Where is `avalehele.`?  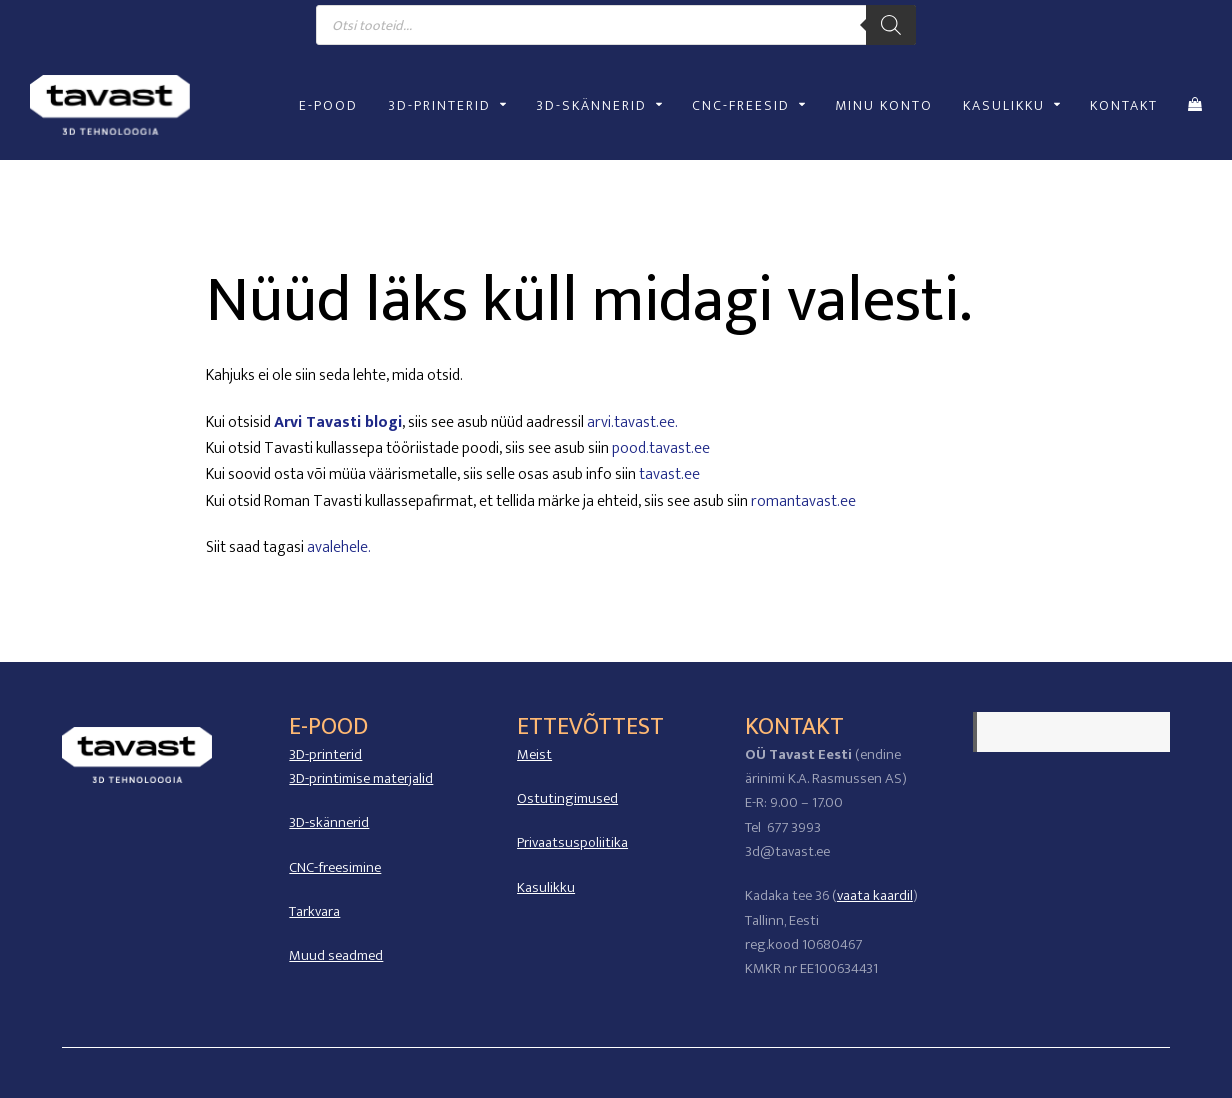
avalehele. is located at coordinates (339, 547).